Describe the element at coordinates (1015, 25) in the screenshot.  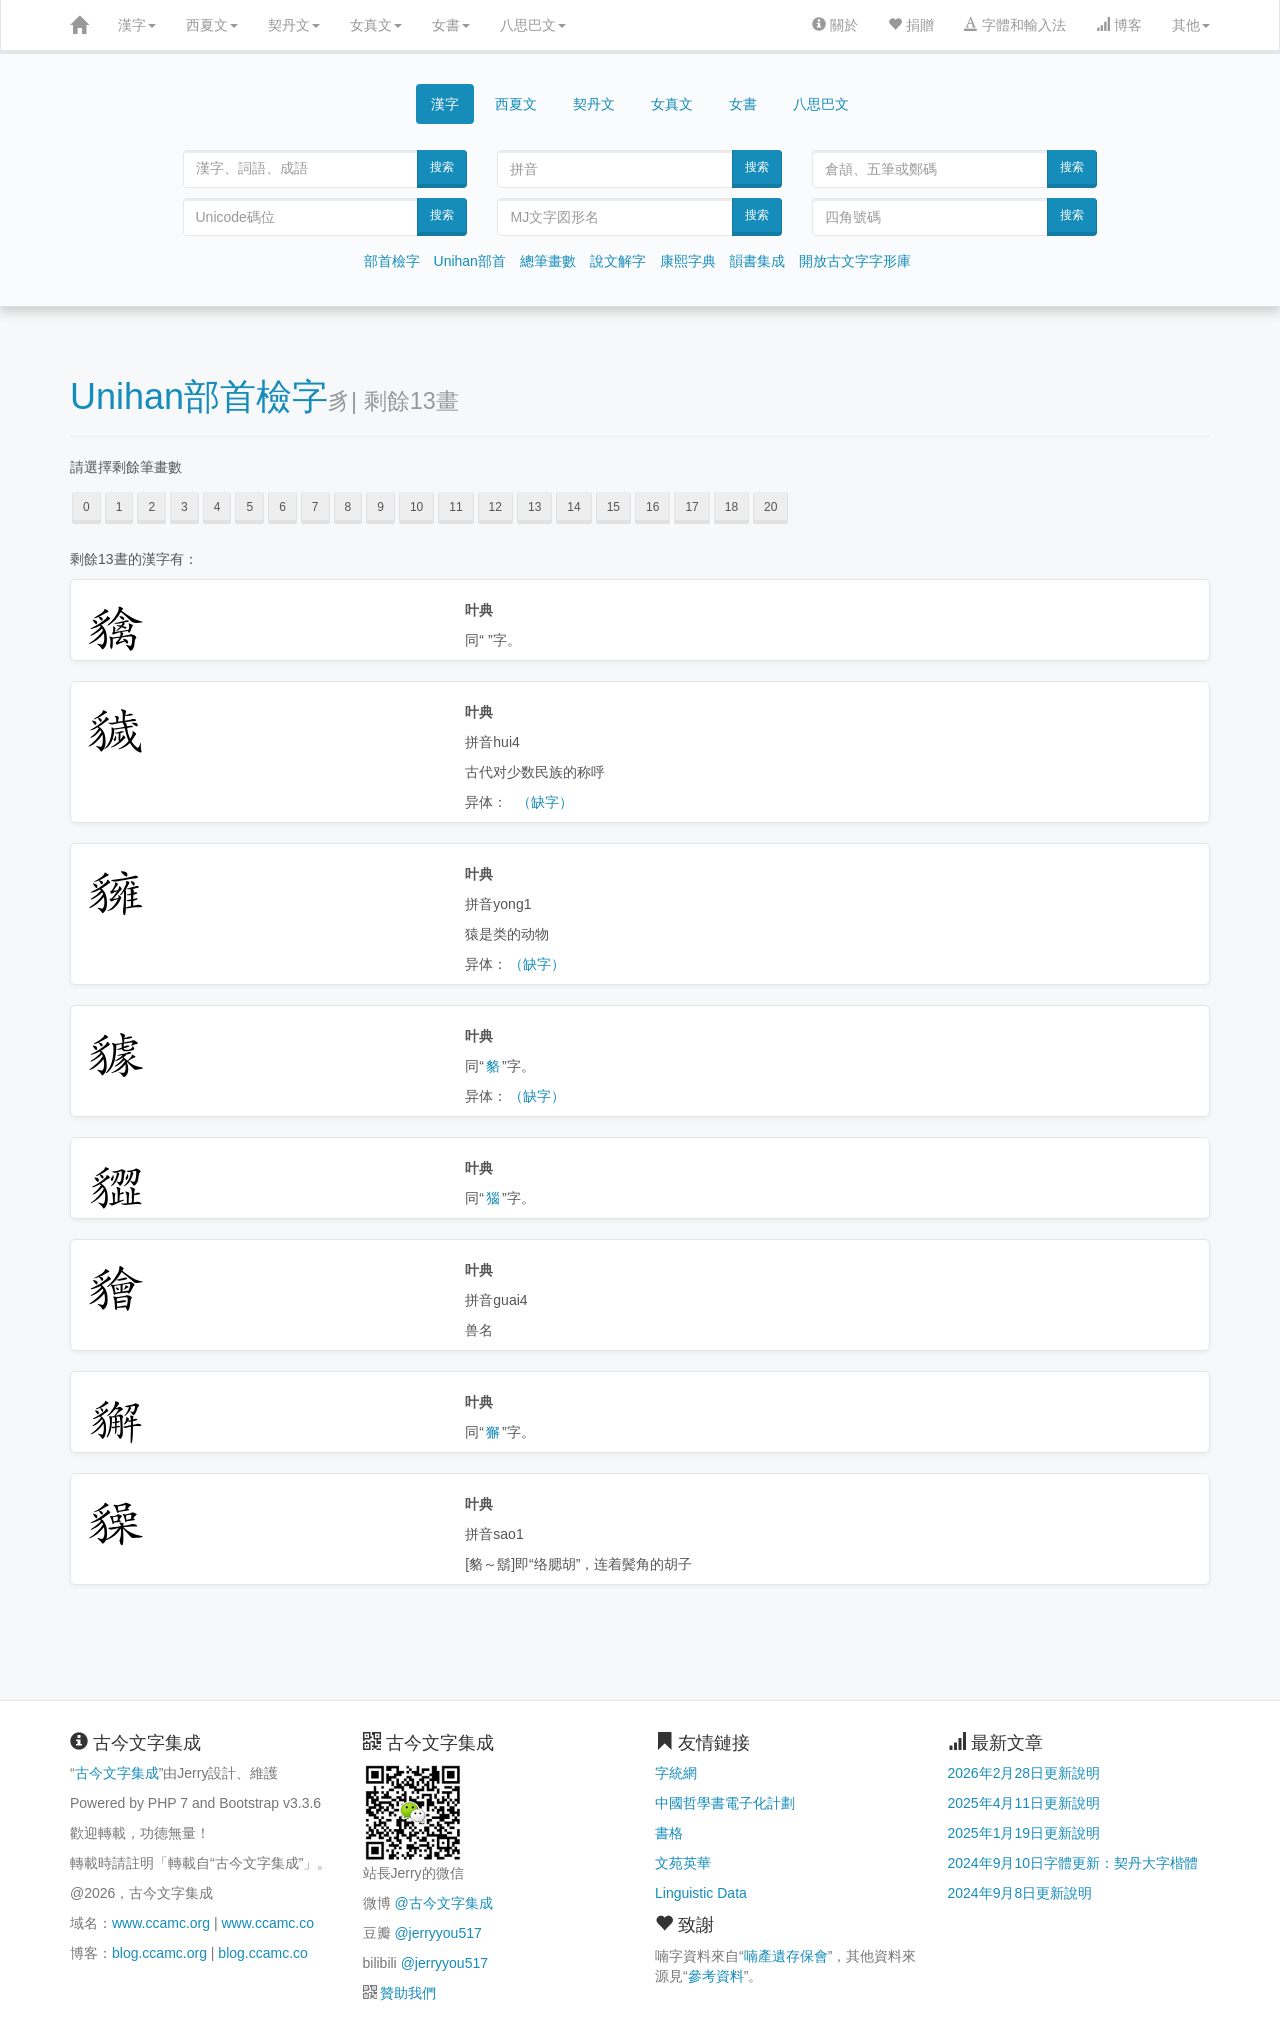
I see `字體和輸入法` at that location.